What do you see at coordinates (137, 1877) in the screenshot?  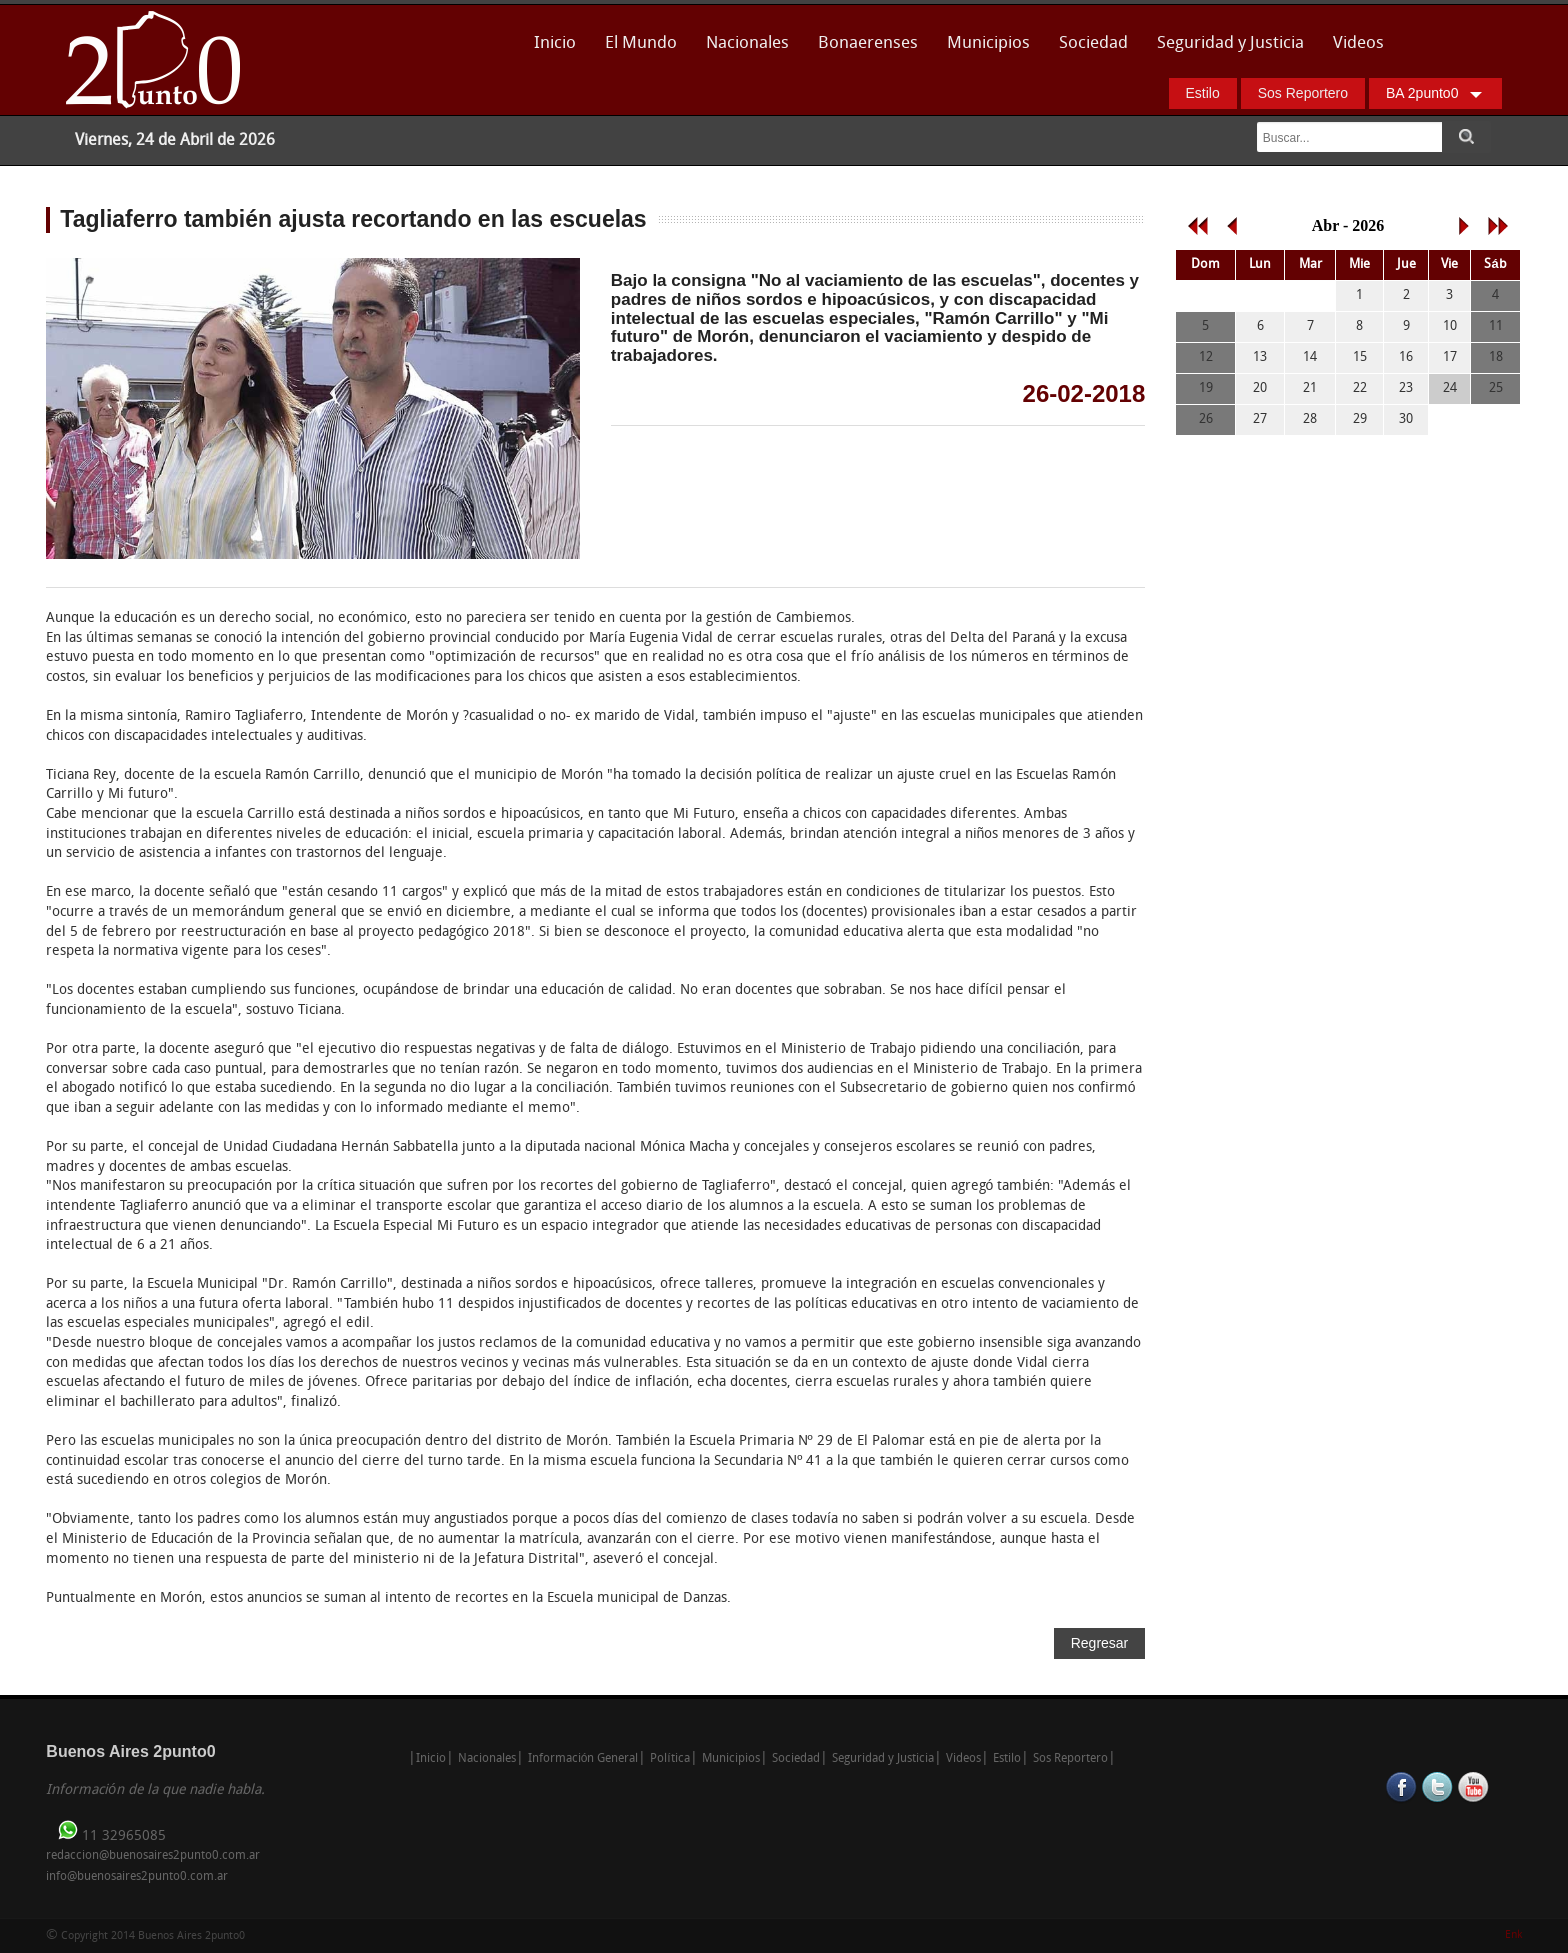 I see `info@buenosaires2punto0.com.ar` at bounding box center [137, 1877].